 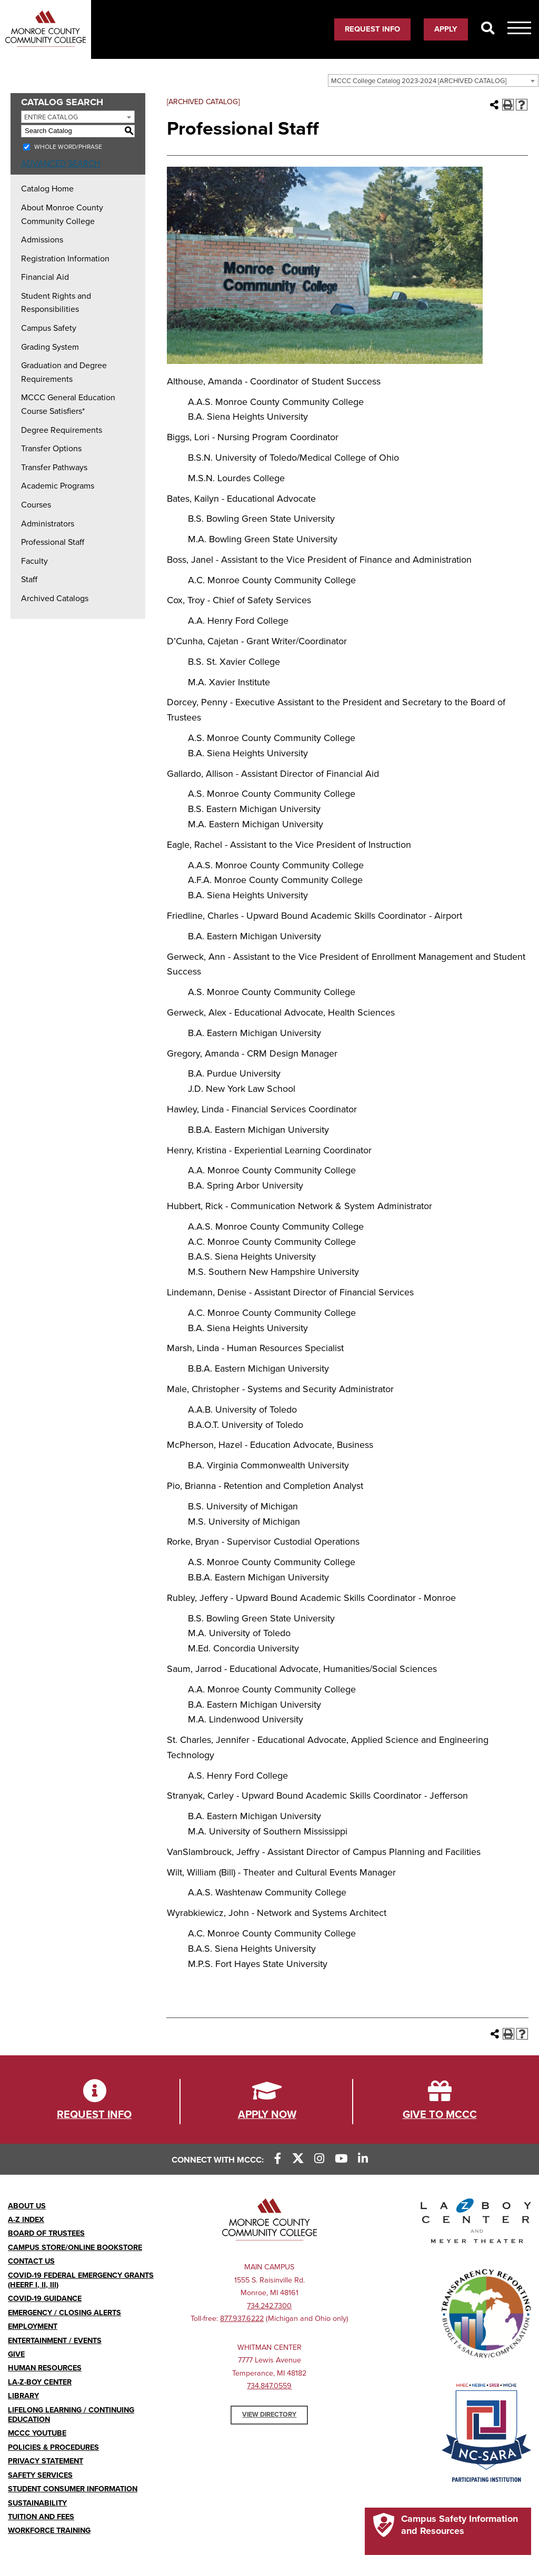 I want to click on Admissions, so click(x=42, y=240).